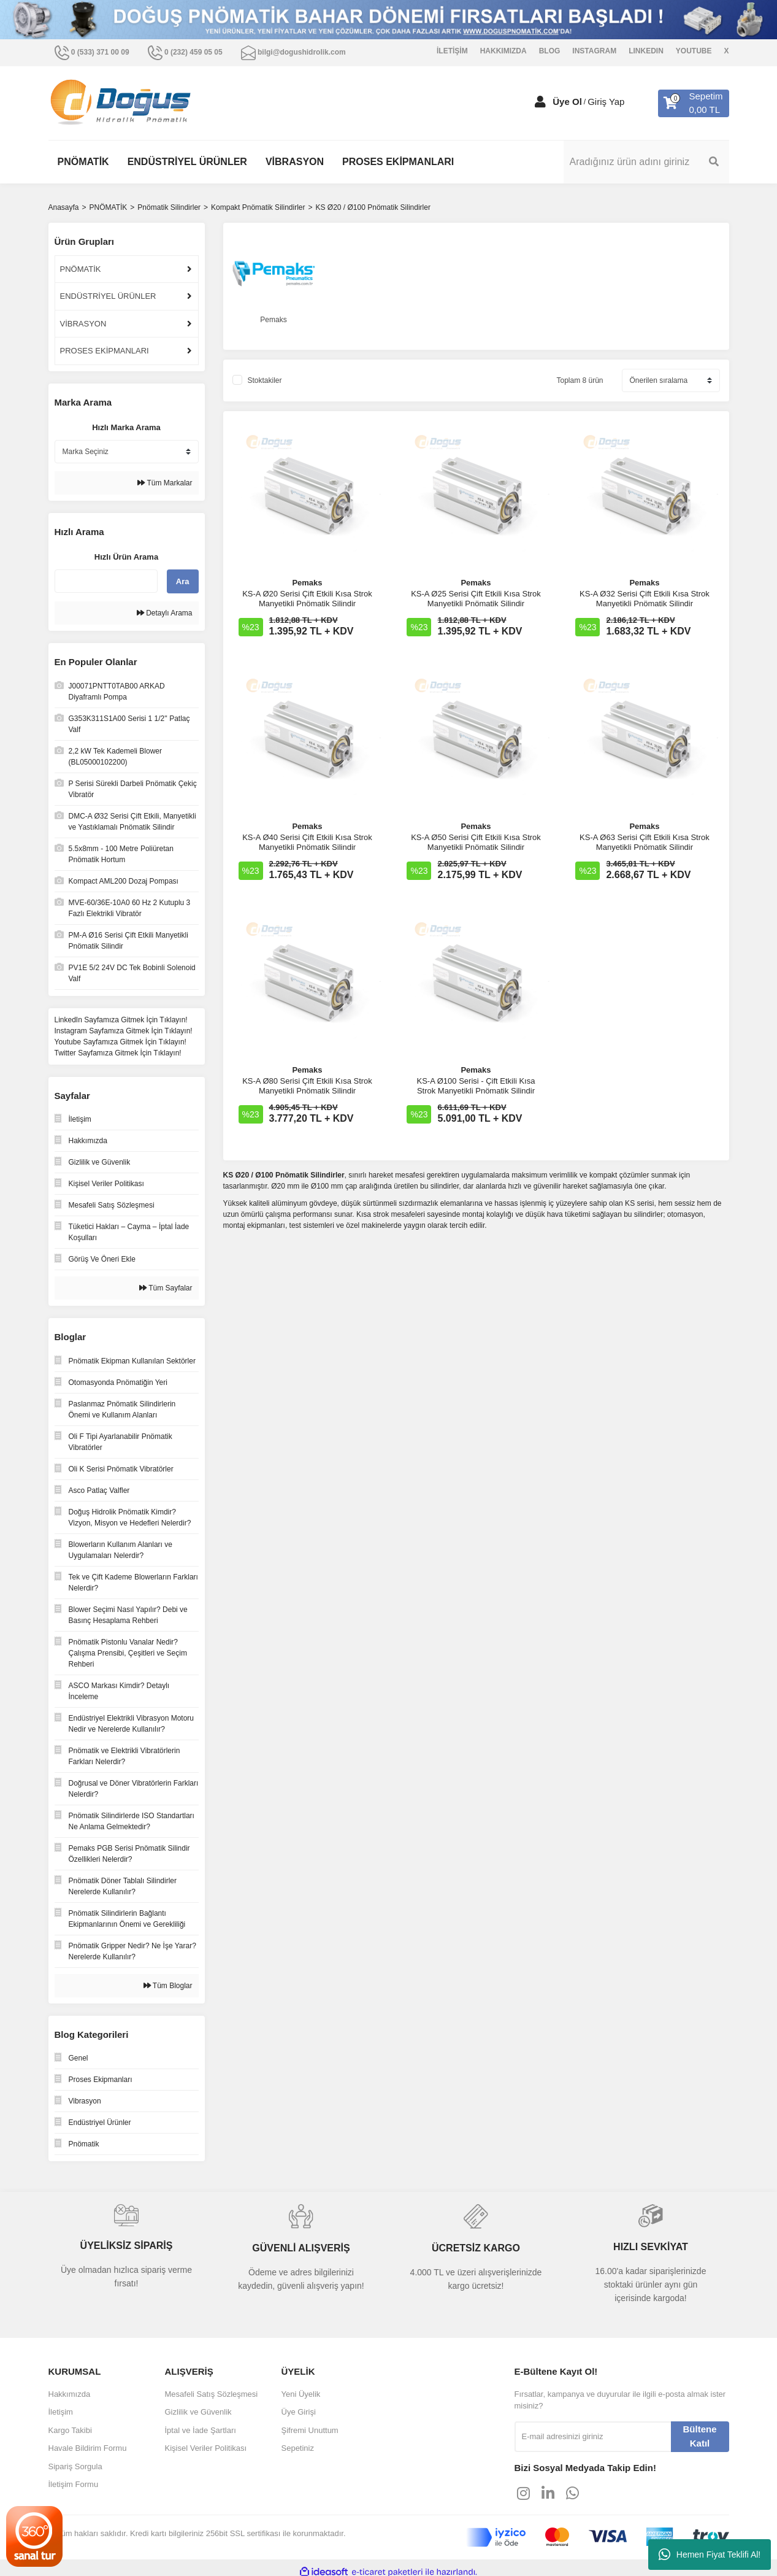 This screenshot has width=777, height=2576. Describe the element at coordinates (206, 2448) in the screenshot. I see `Kişisel Veriler Politikası` at that location.